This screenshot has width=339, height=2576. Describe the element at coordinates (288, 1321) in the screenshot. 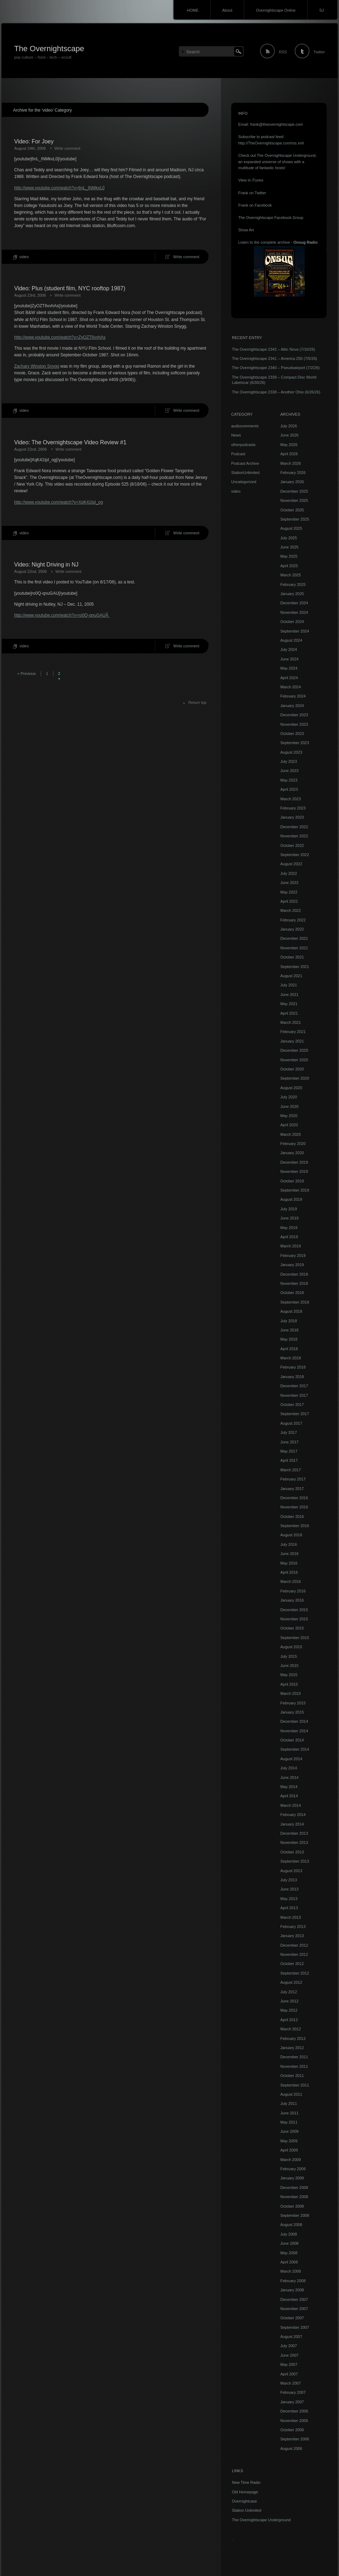

I see `July 2018` at that location.